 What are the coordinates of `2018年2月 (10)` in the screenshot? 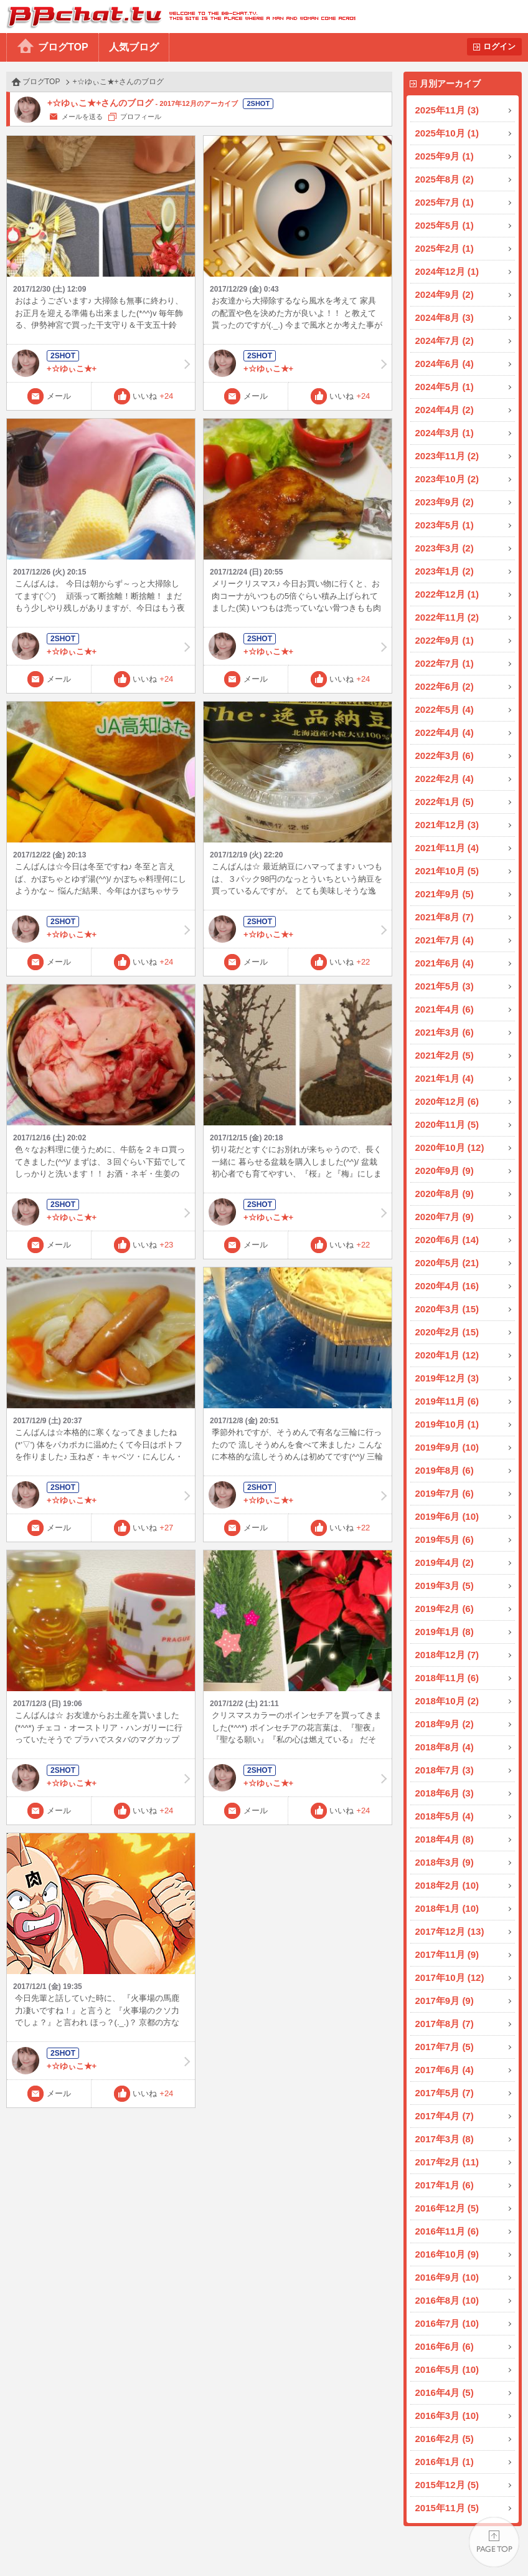 It's located at (447, 1885).